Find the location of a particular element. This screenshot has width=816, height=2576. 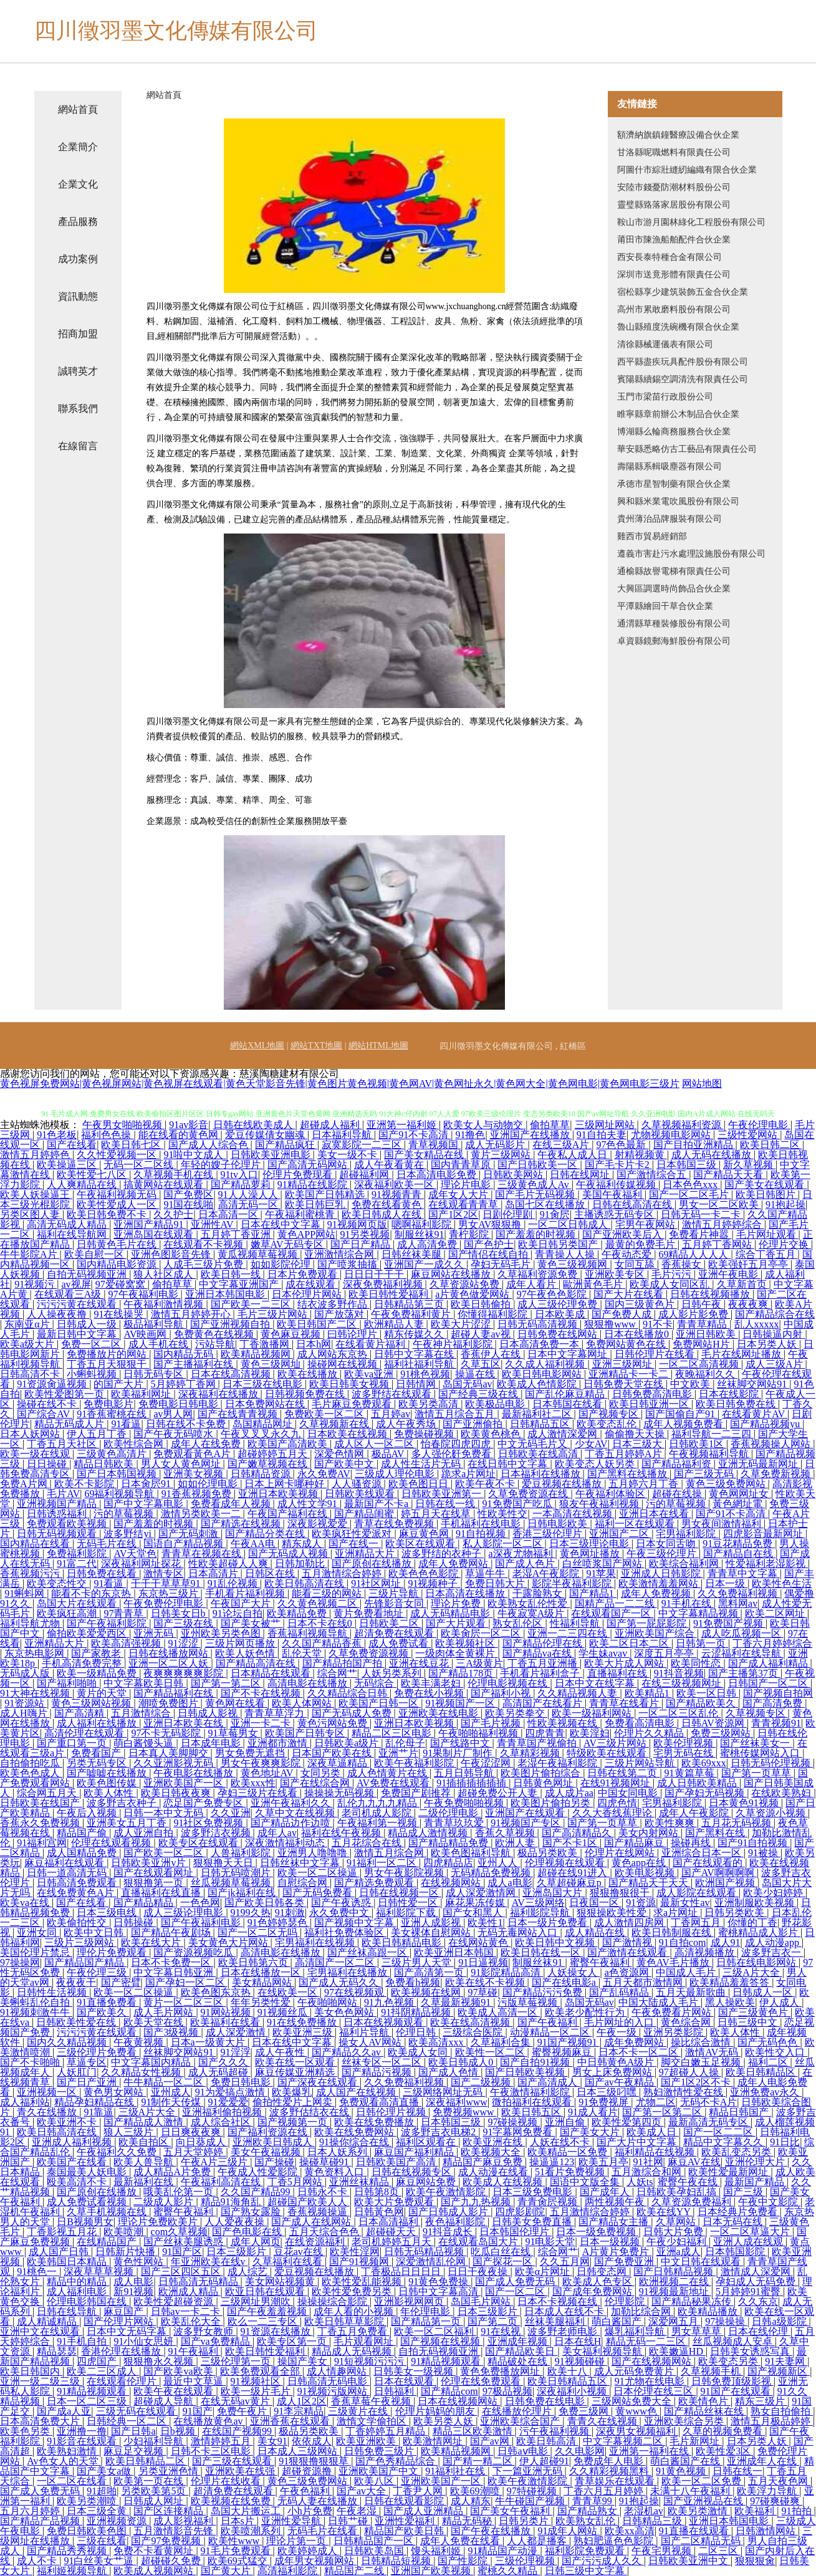

精品成人无码视频 is located at coordinates (353, 2351).